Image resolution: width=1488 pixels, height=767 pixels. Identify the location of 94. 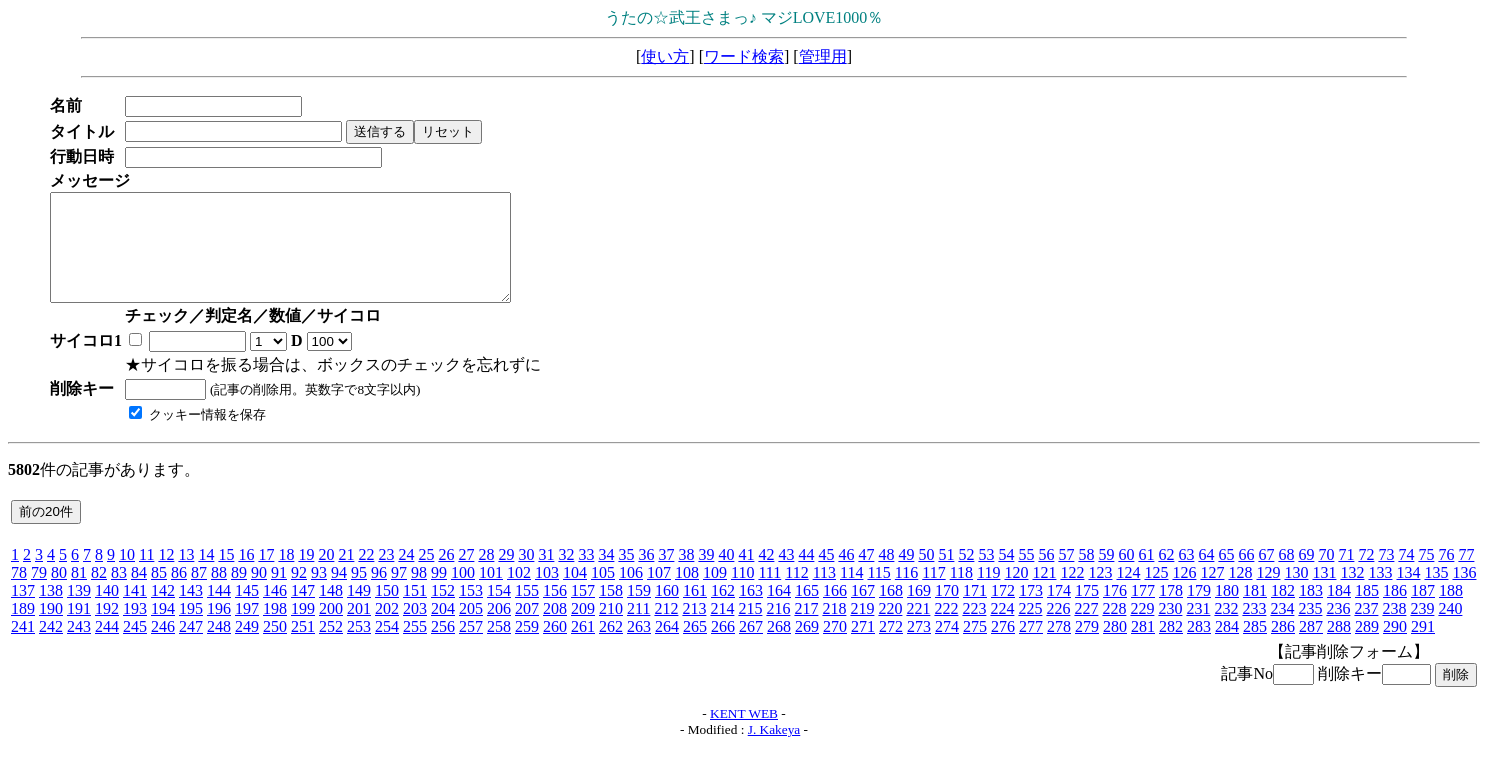
(339, 593).